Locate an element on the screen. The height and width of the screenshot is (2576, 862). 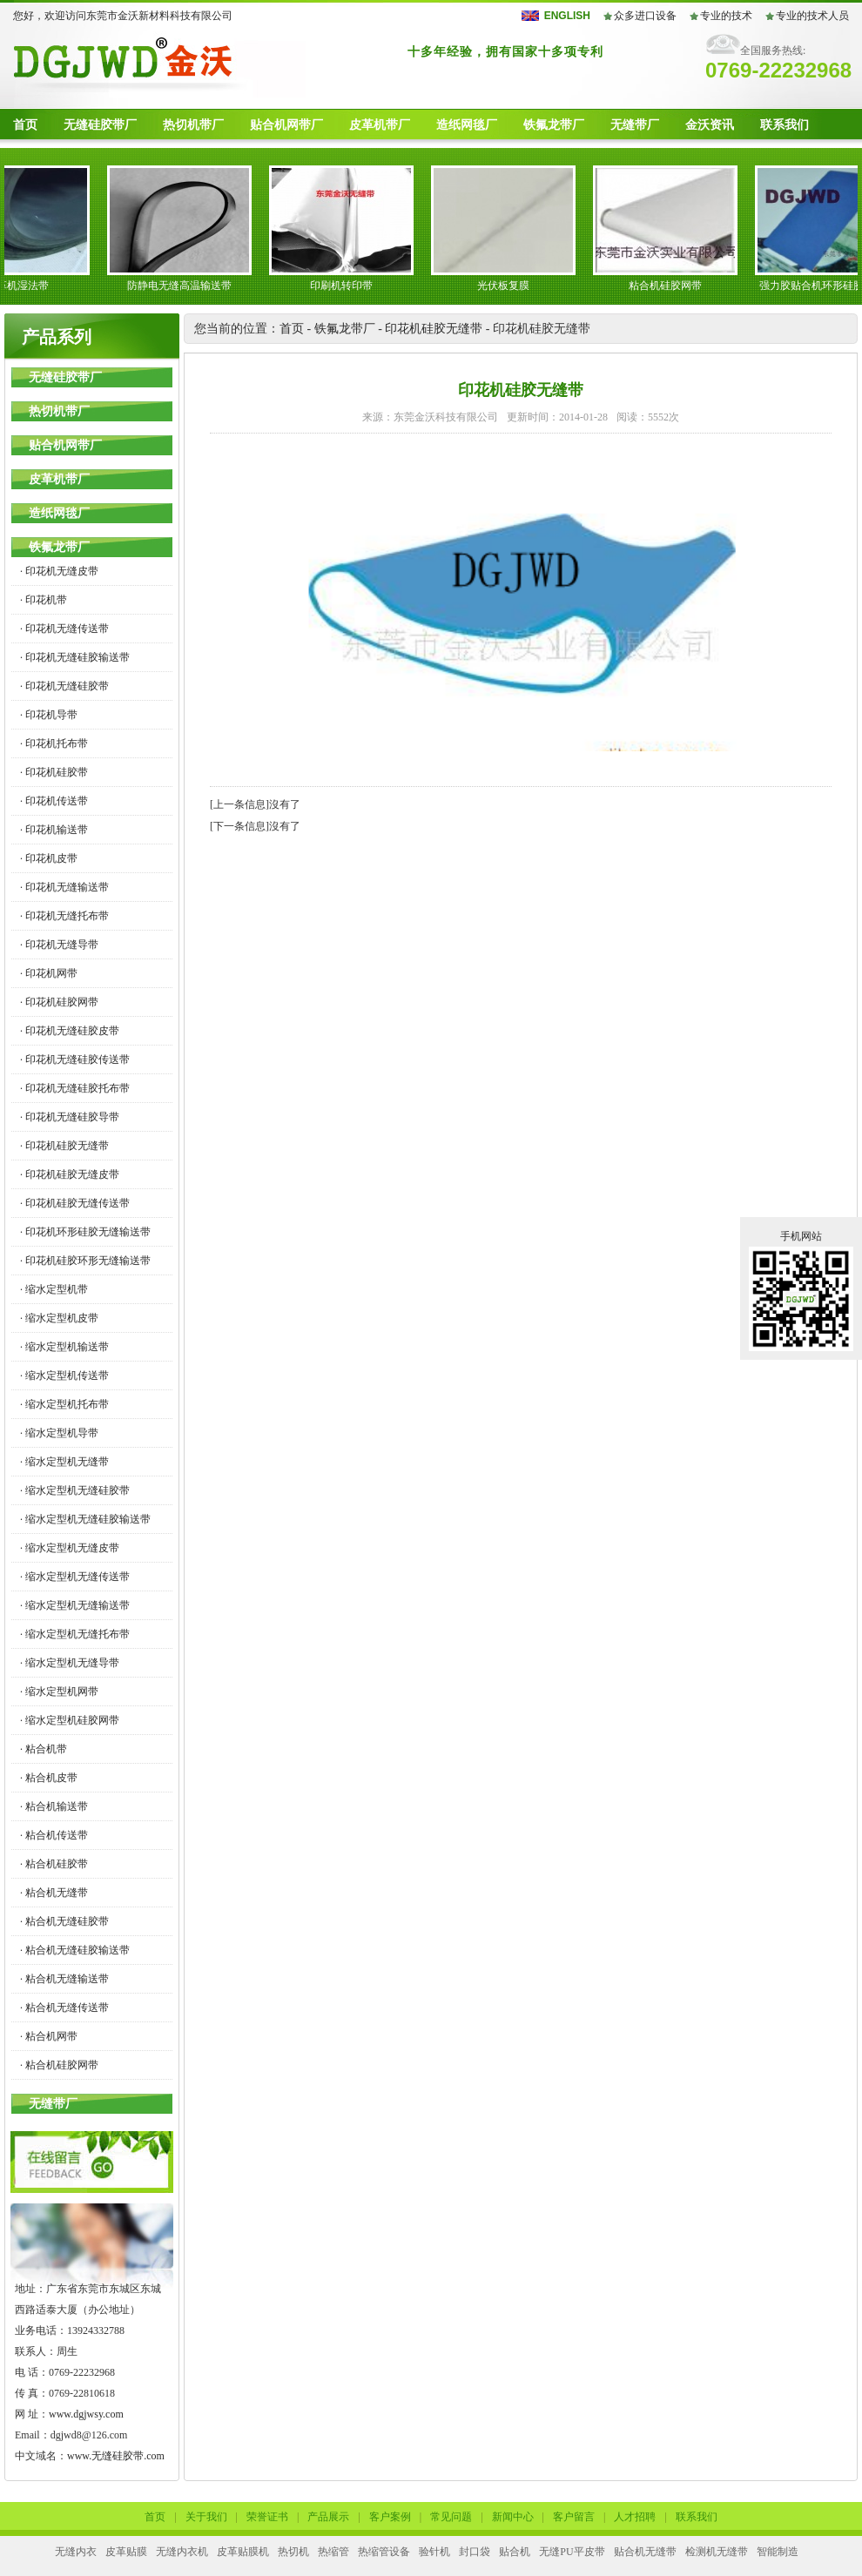
· 印花机硅胶无缝传送带 is located at coordinates (75, 1203).